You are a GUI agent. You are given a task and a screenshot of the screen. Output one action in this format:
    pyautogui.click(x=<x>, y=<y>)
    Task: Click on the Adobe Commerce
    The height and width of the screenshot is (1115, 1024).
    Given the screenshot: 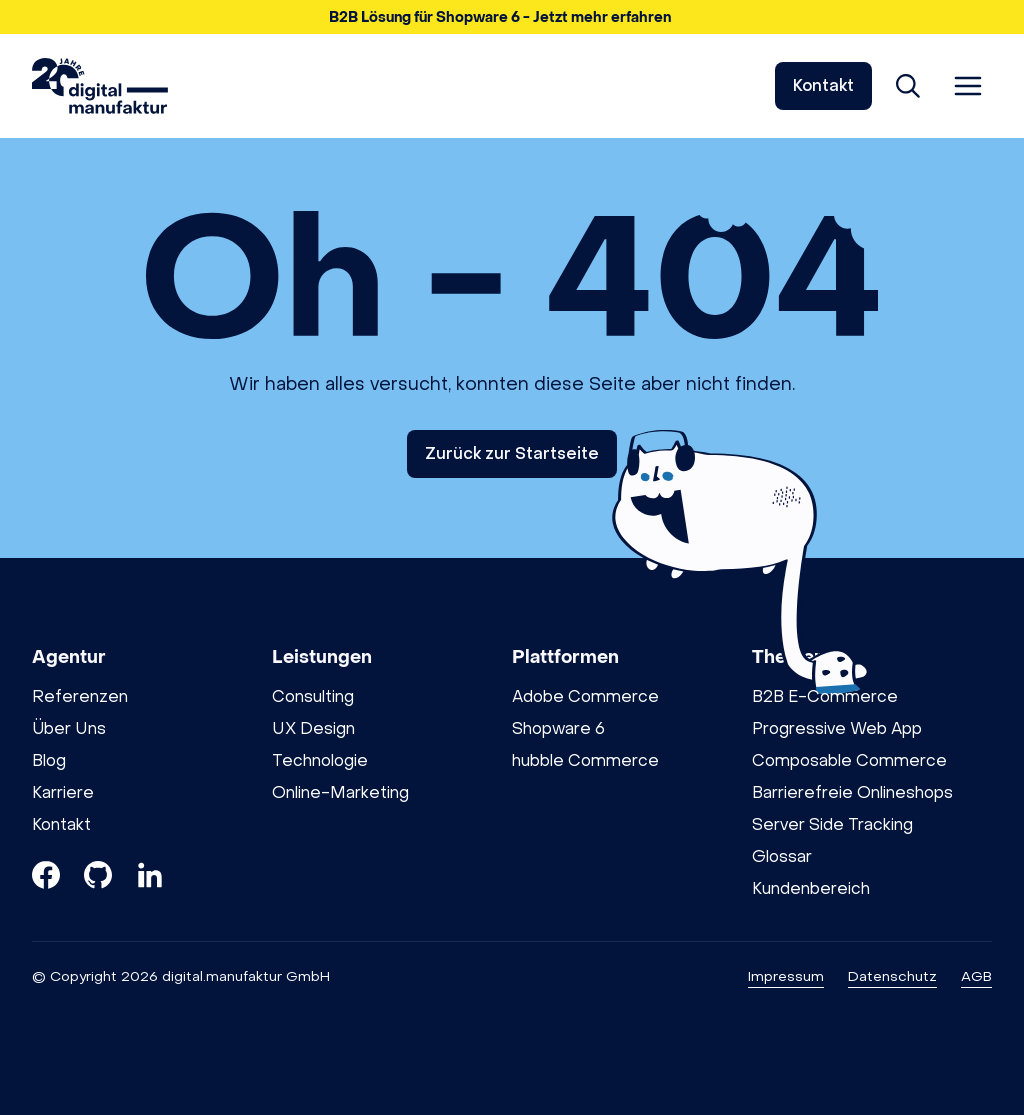 What is the action you would take?
    pyautogui.click(x=585, y=696)
    